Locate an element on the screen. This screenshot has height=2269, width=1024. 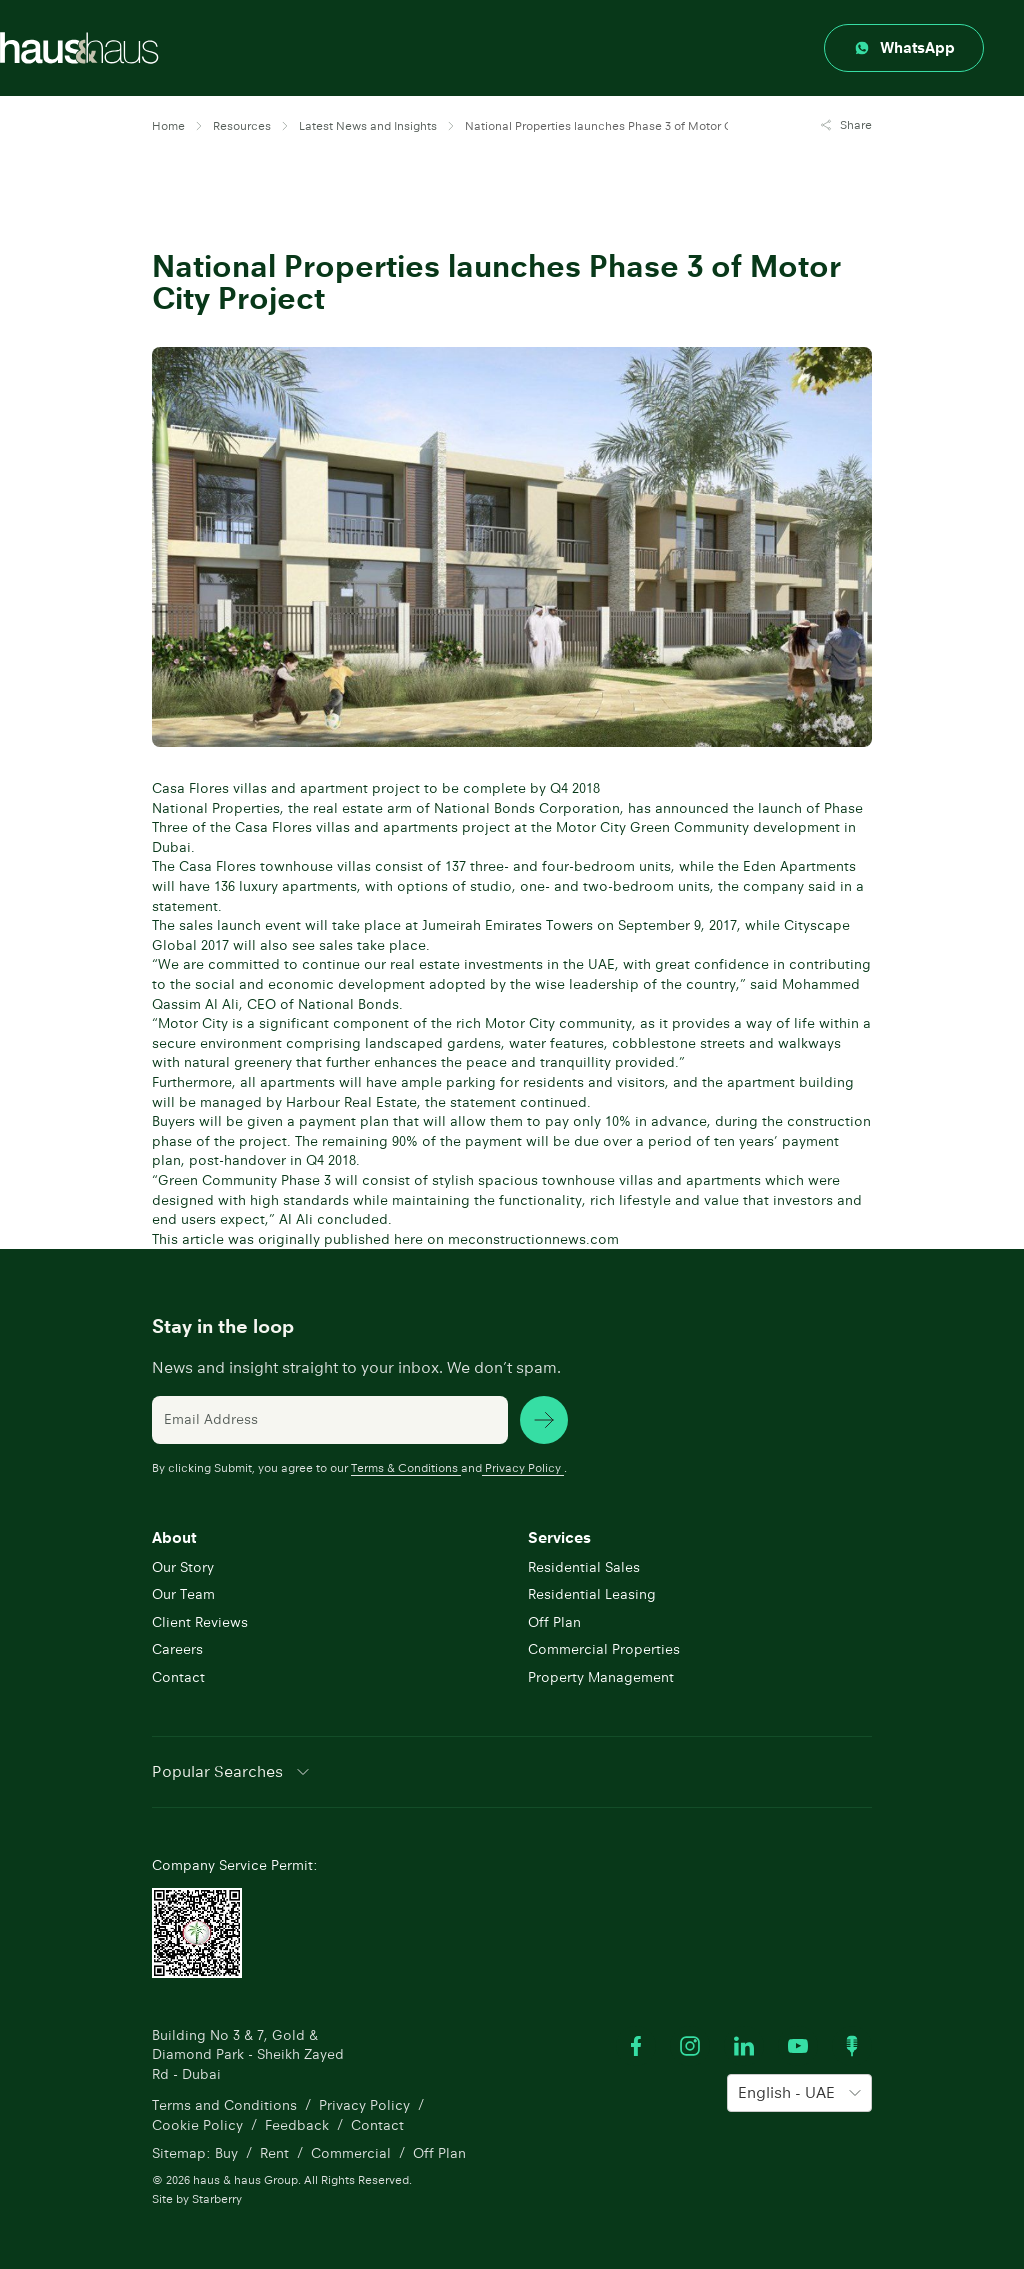
Terms and Conditions is located at coordinates (224, 2105).